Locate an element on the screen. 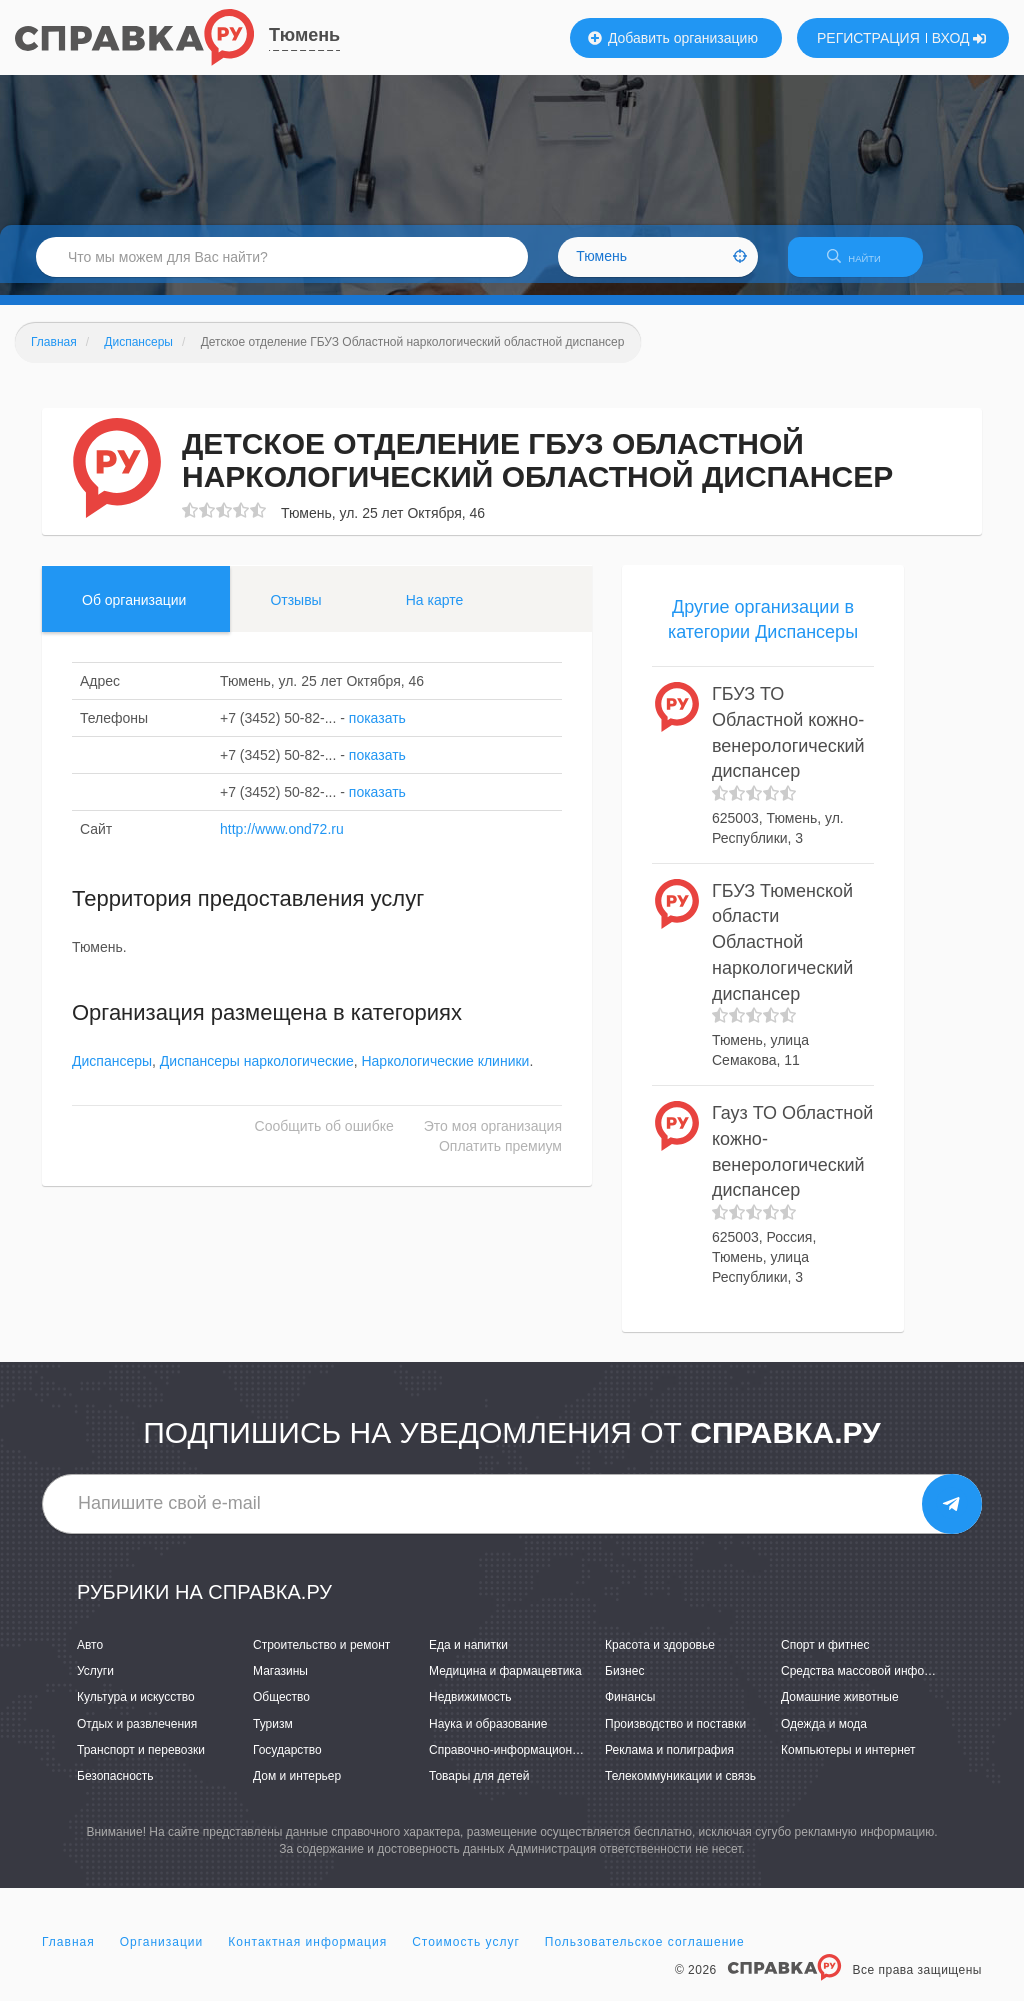 This screenshot has height=2001, width=1024. Культура и искусство is located at coordinates (136, 1710).